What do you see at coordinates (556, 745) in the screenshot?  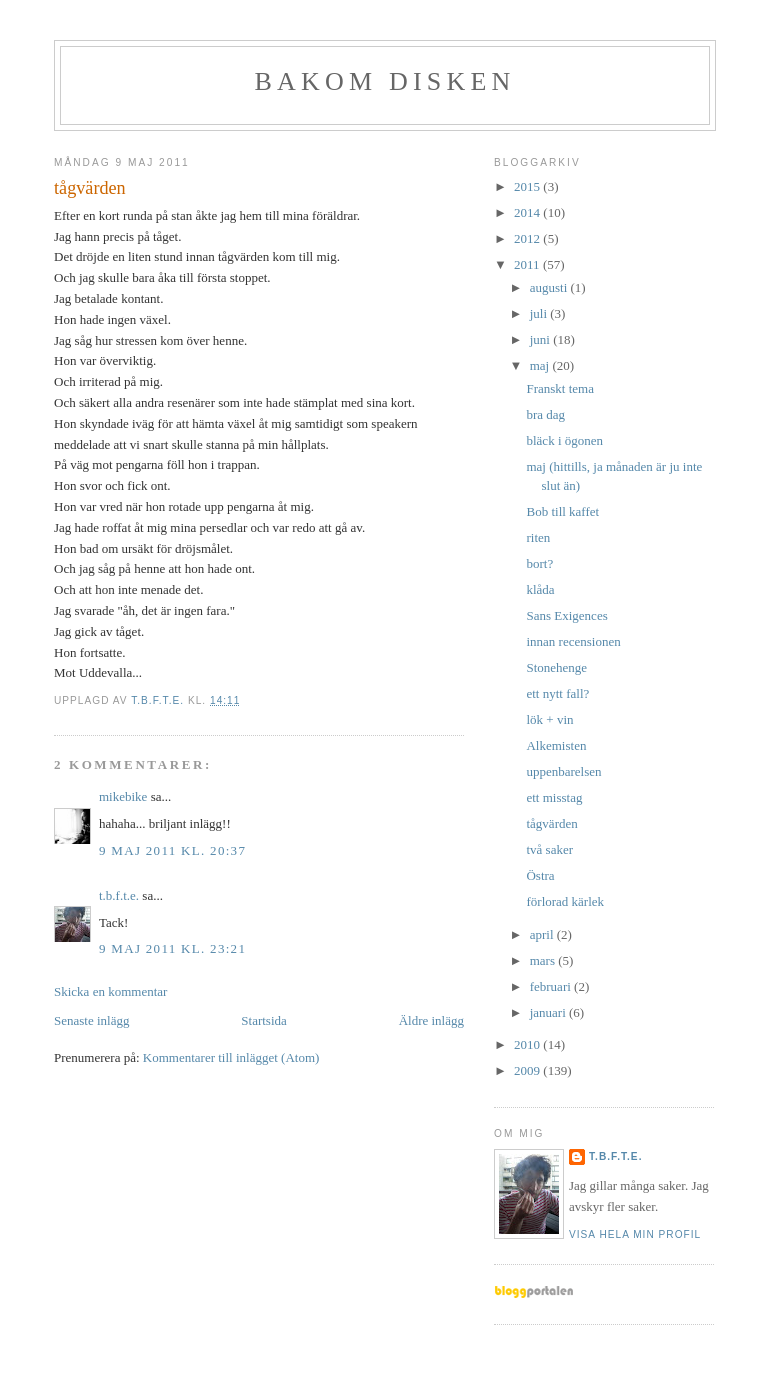 I see `Alkemisten` at bounding box center [556, 745].